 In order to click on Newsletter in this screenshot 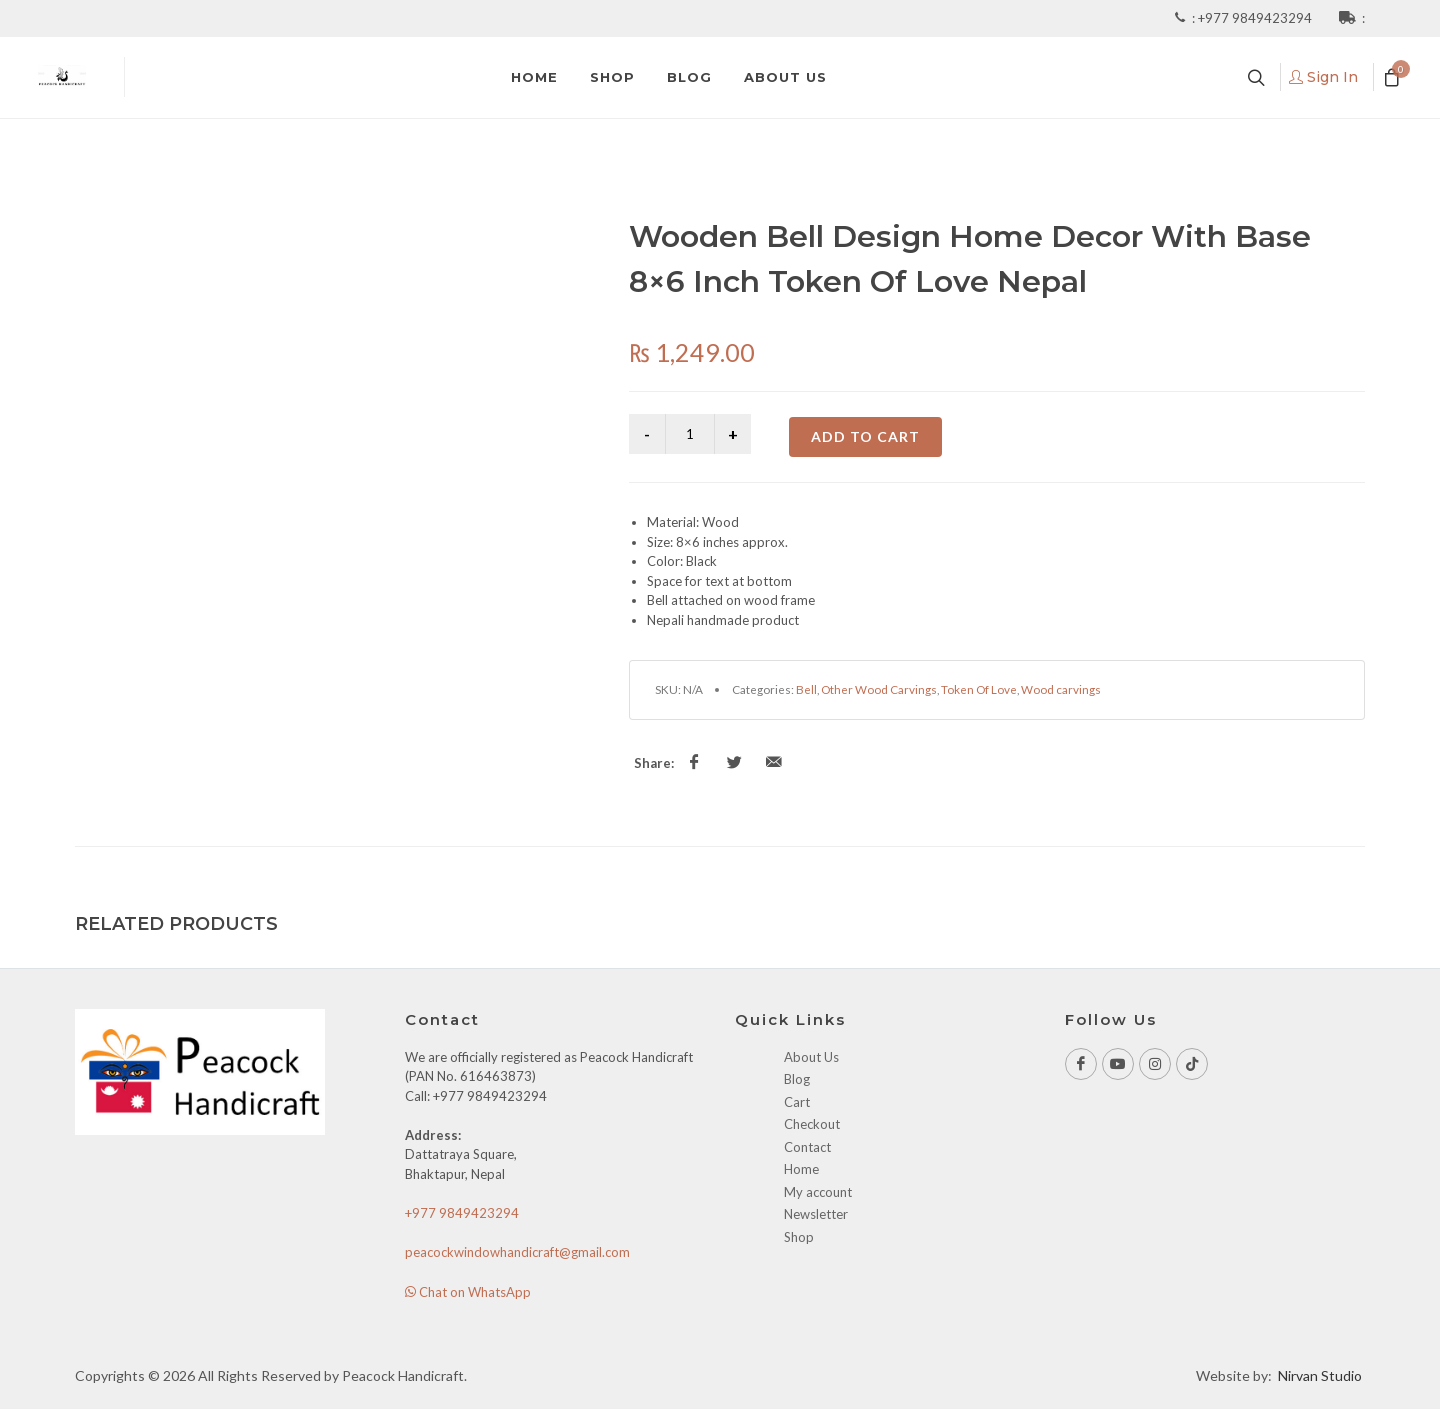, I will do `click(816, 1214)`.